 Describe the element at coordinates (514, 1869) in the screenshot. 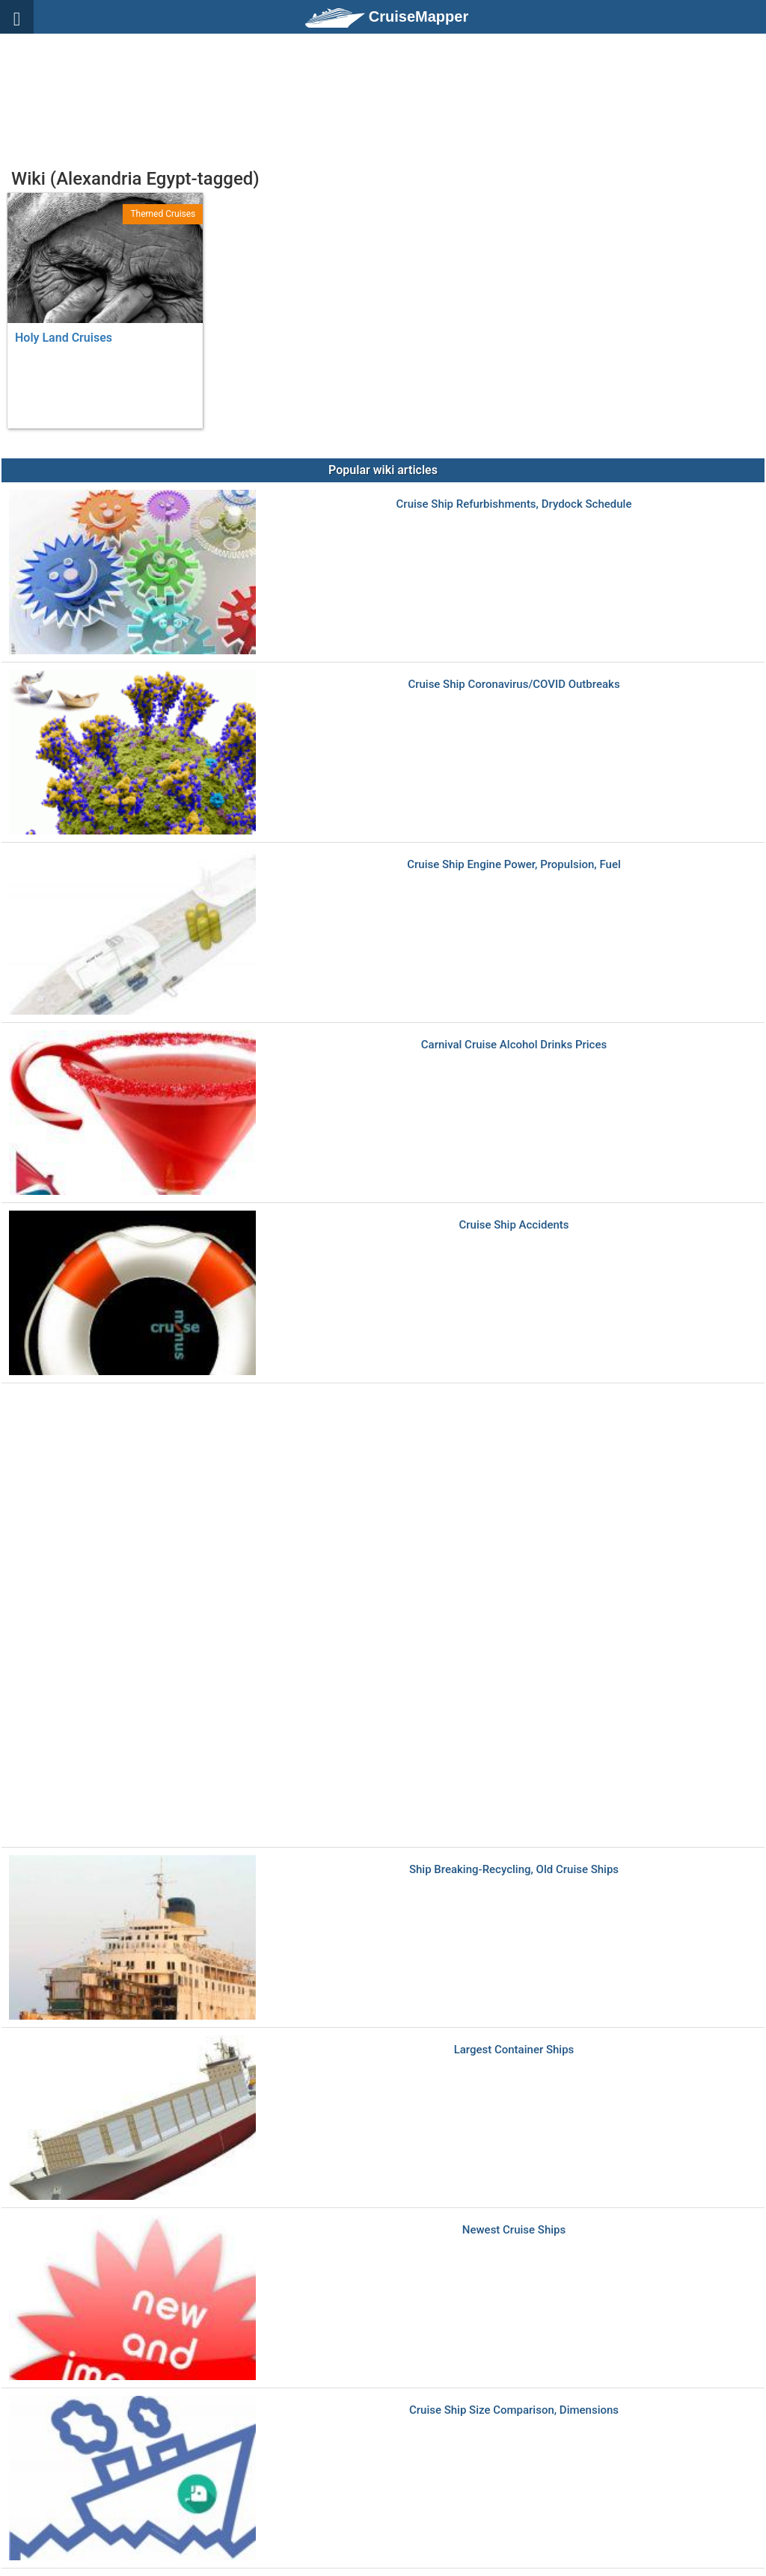

I see `Ship Breaking-Recycling, Old Cruise Ships` at that location.